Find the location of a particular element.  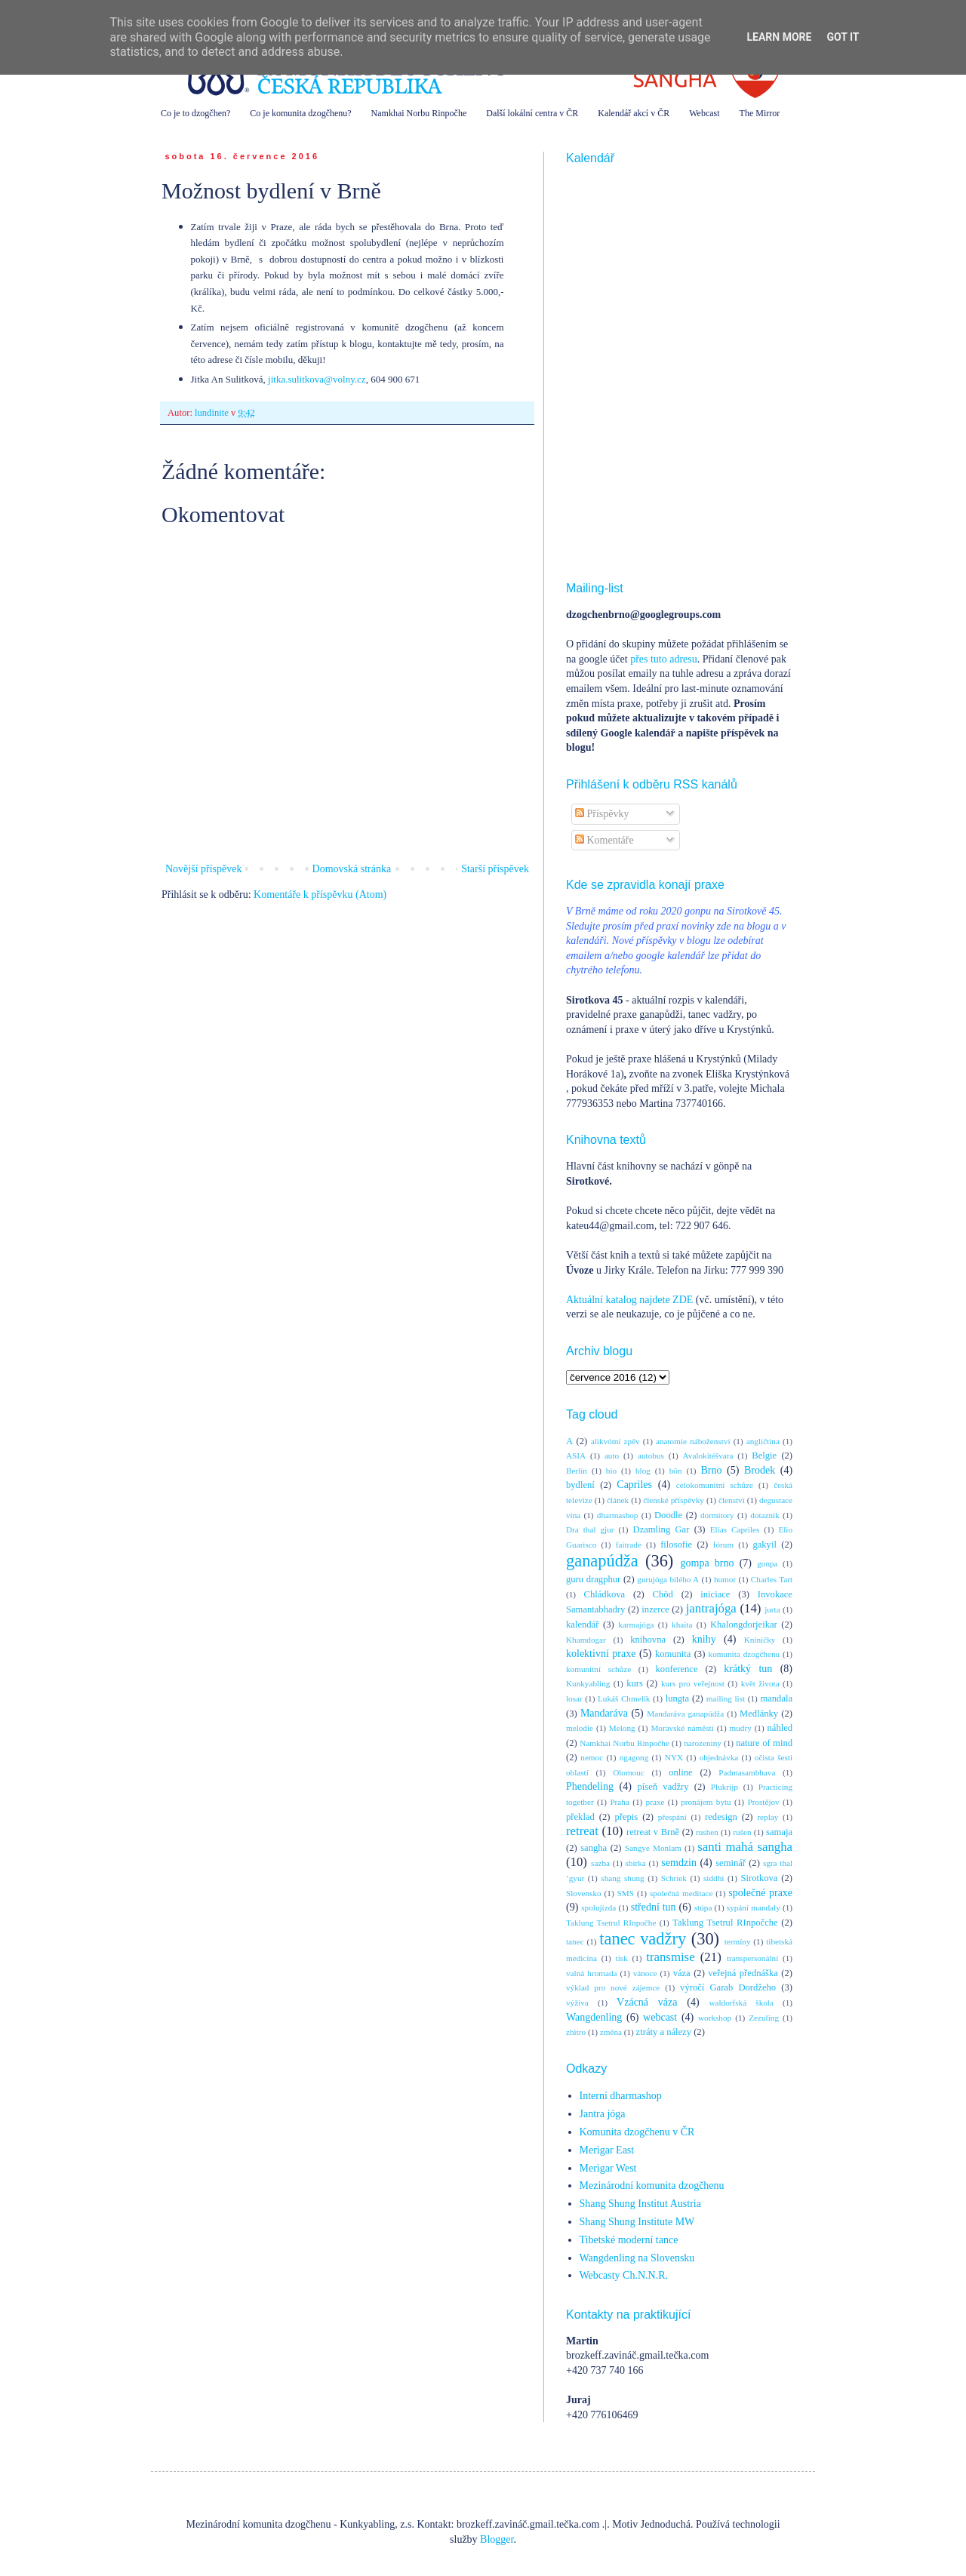

Khalongdorjeikar is located at coordinates (743, 1624).